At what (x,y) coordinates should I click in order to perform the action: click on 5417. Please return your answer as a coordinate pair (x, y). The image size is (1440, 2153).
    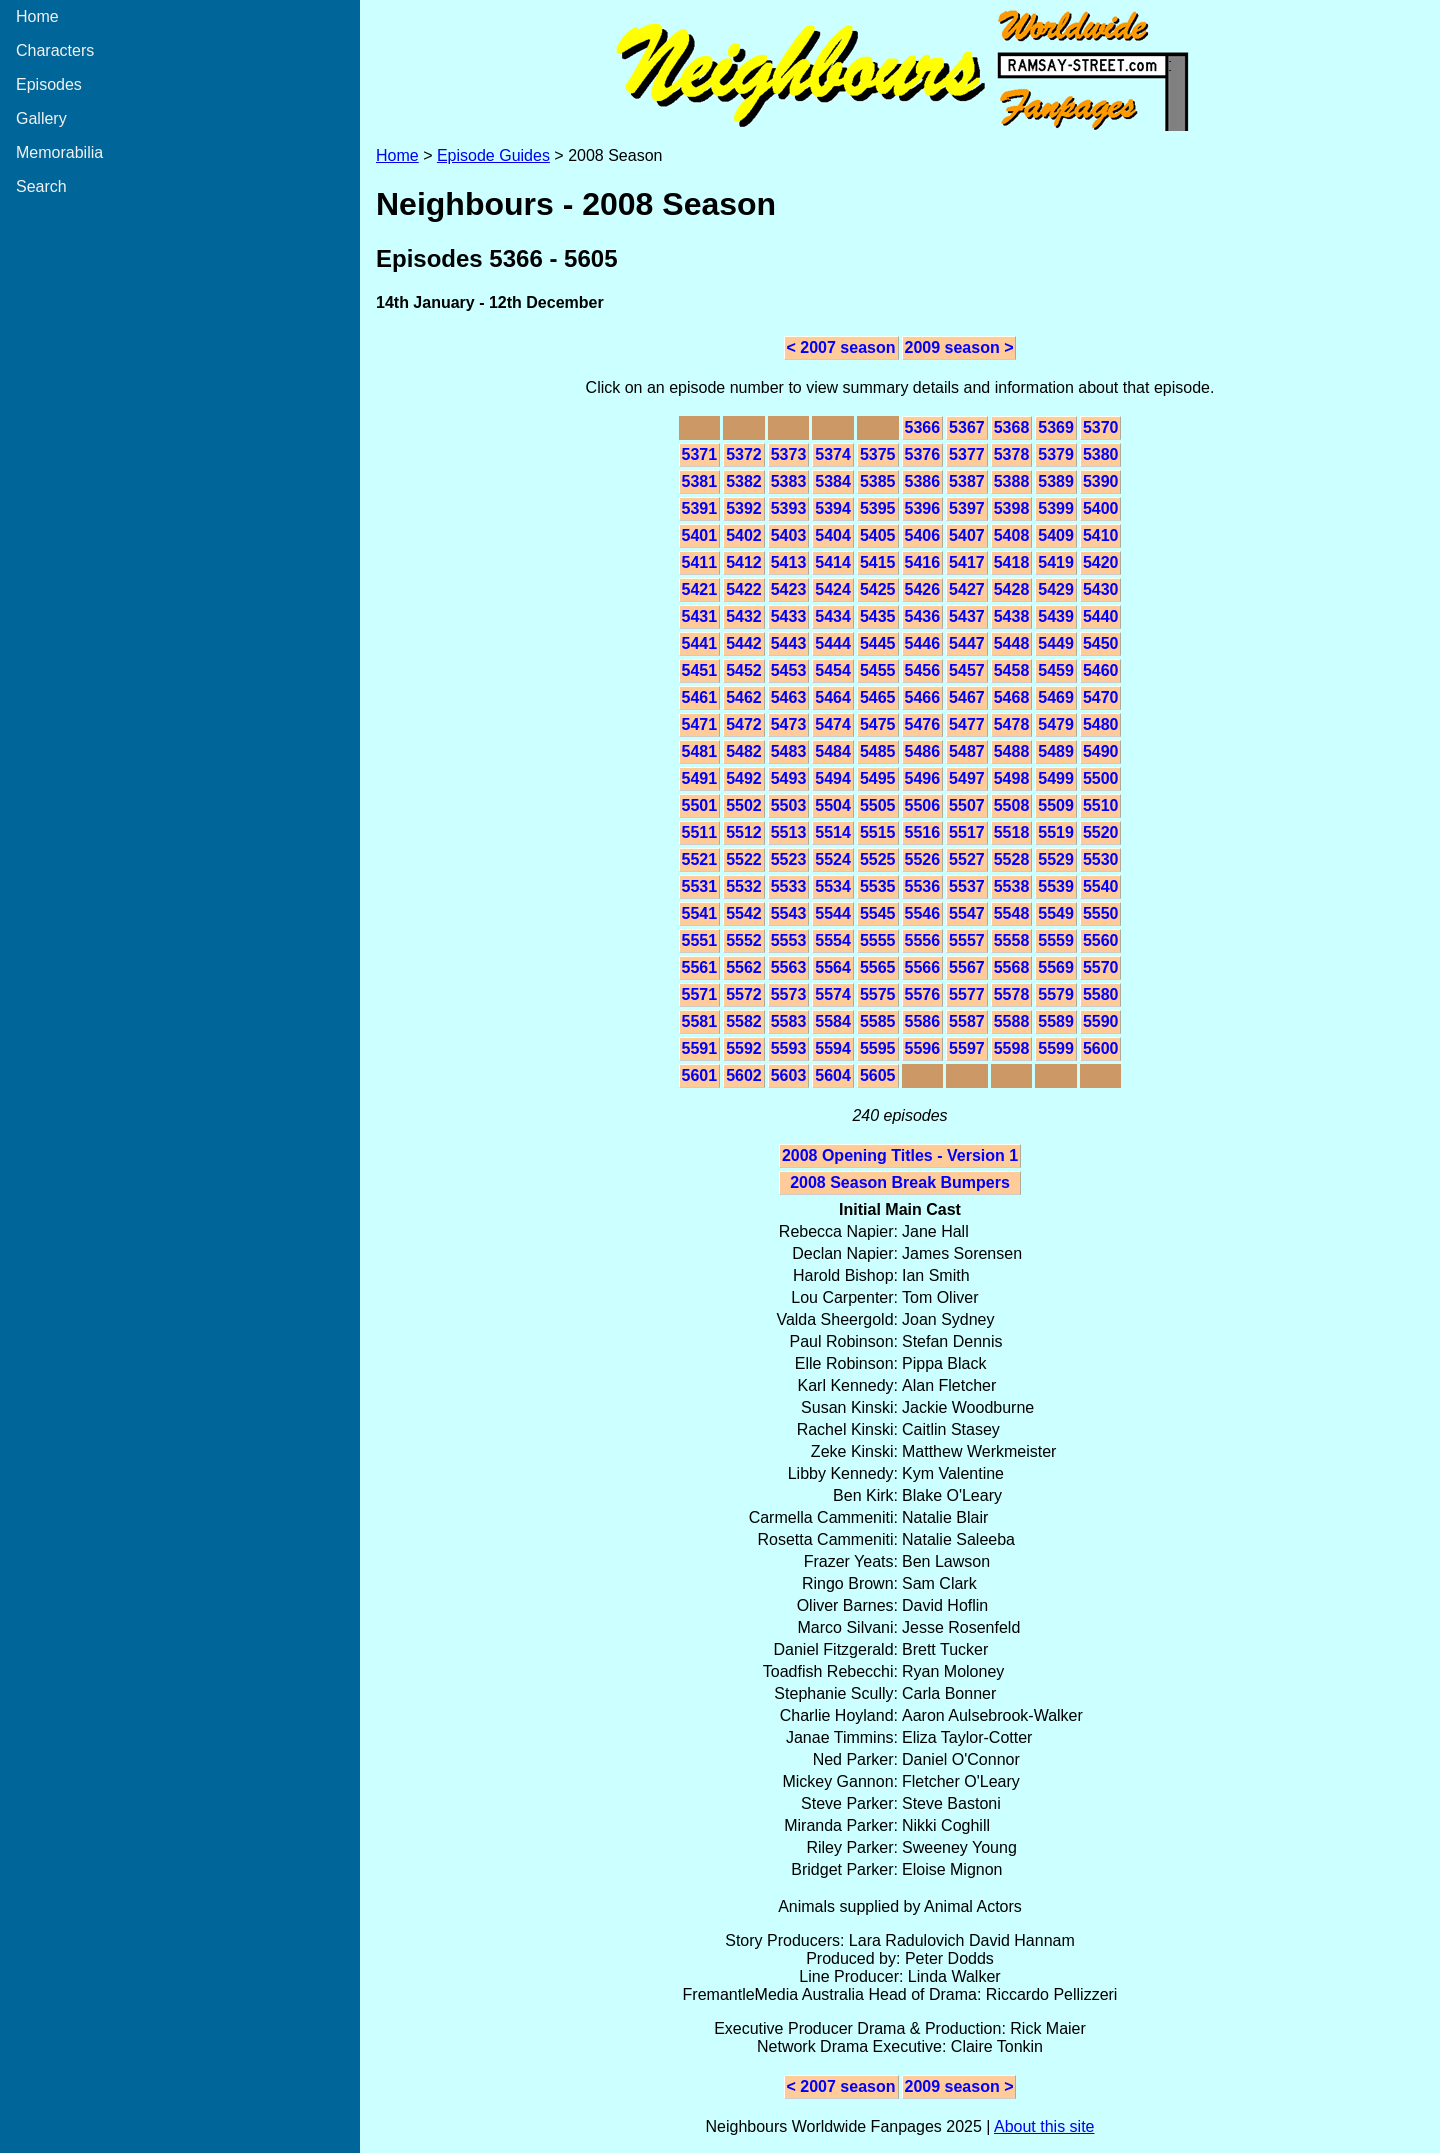
    Looking at the image, I should click on (967, 562).